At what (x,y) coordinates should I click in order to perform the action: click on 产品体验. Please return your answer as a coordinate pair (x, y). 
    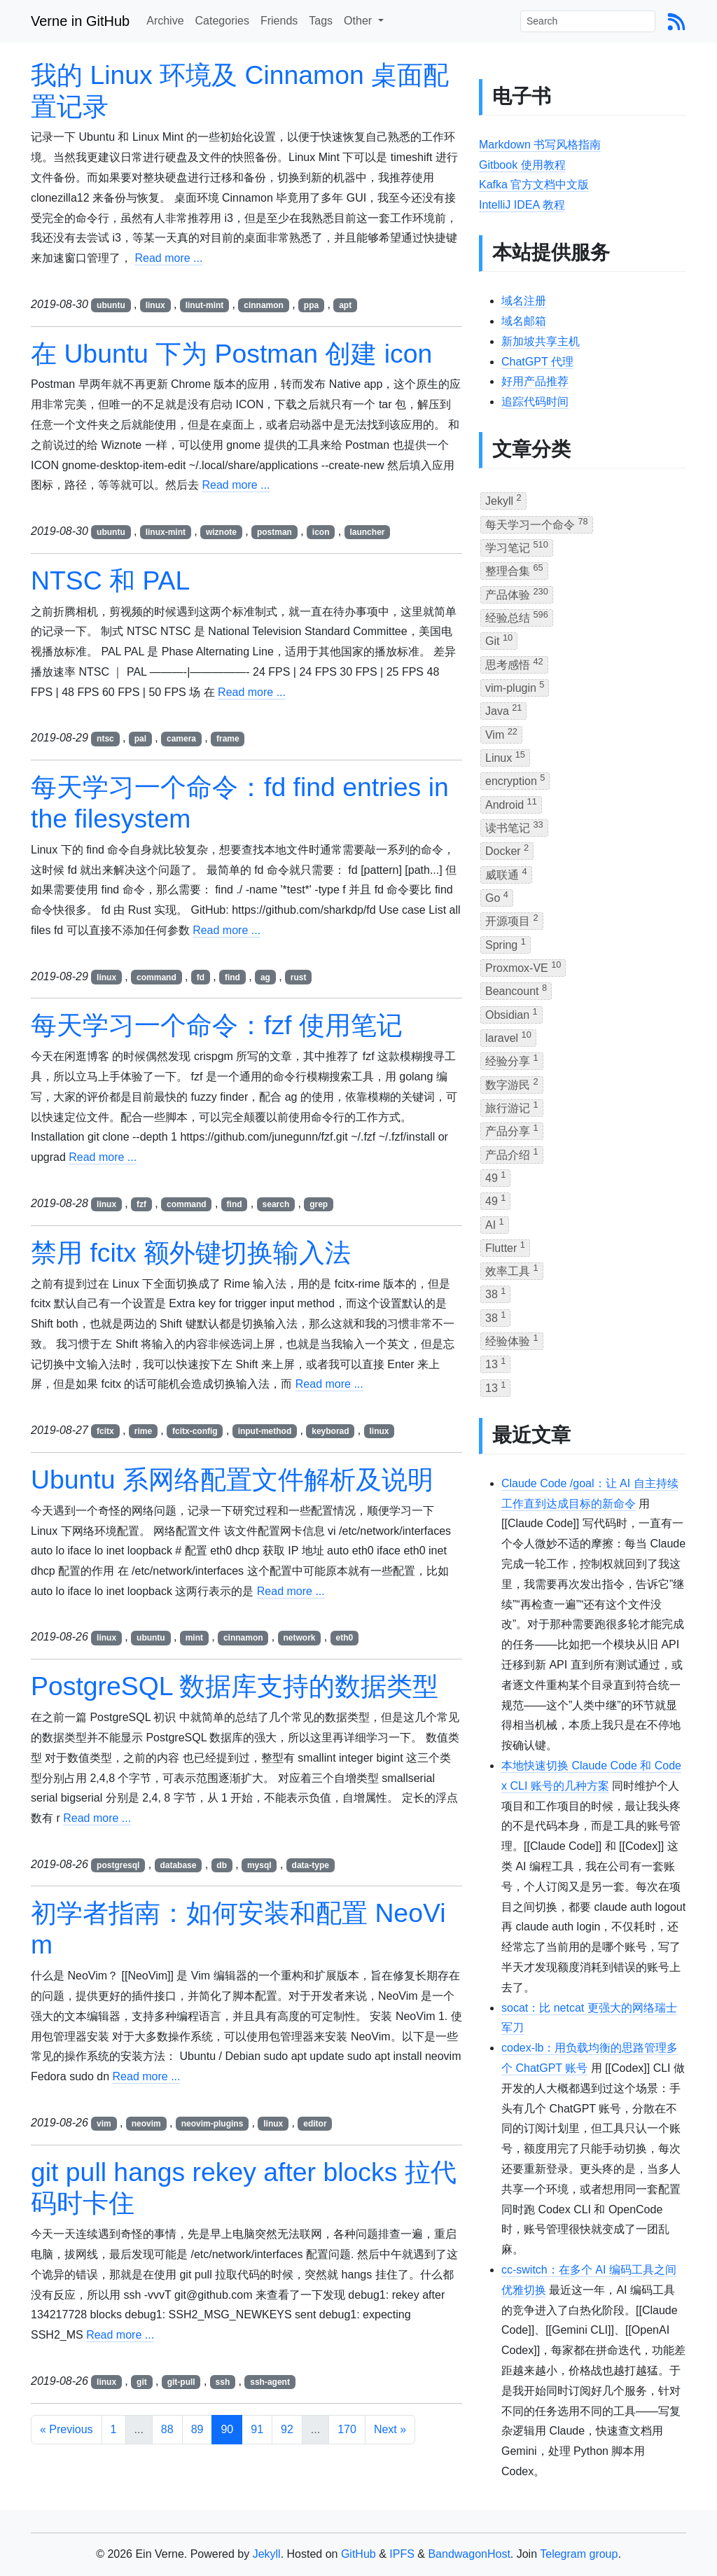
    Looking at the image, I should click on (516, 593).